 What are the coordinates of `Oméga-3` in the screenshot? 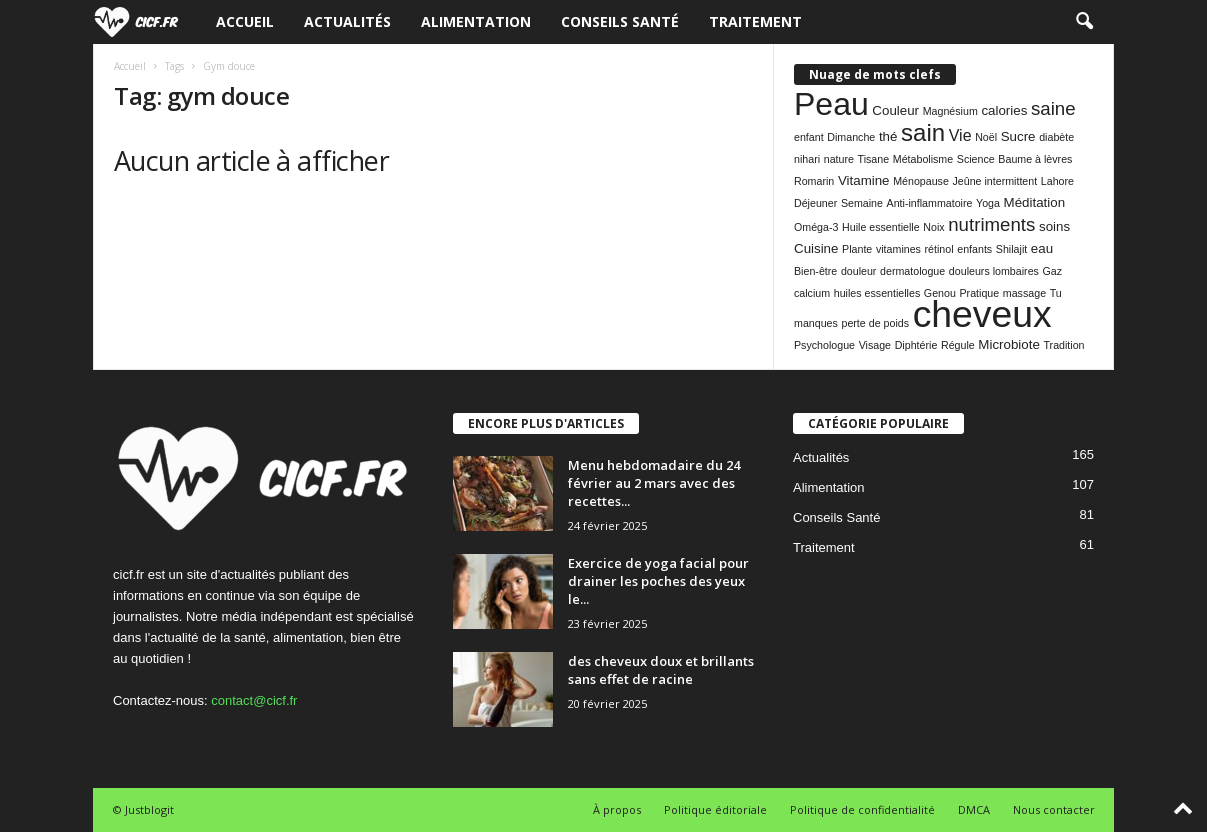 It's located at (816, 227).